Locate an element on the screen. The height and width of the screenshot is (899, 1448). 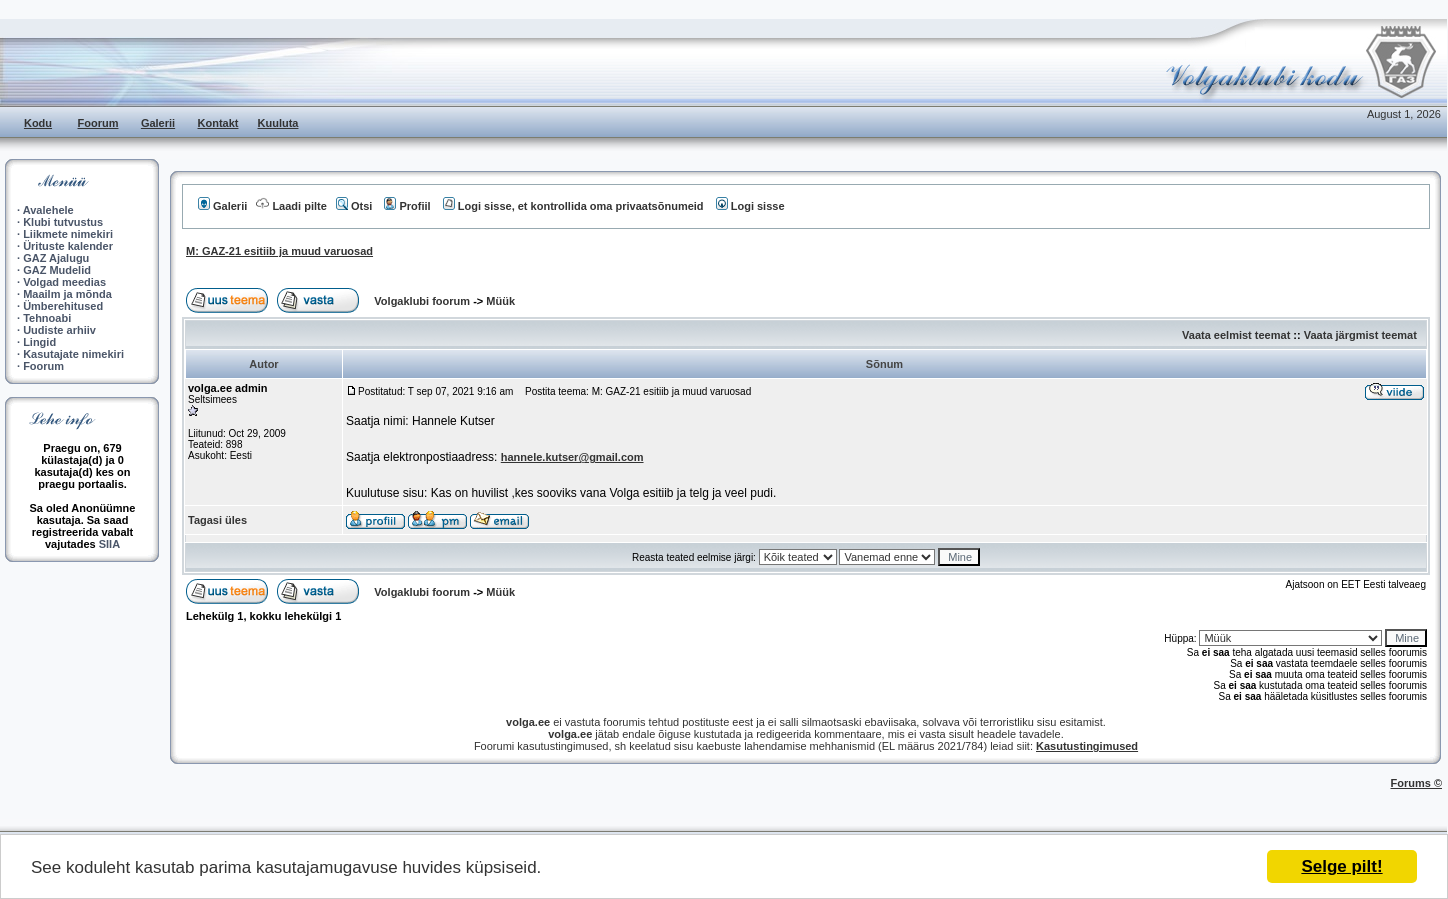
Tagasi üles is located at coordinates (217, 520).